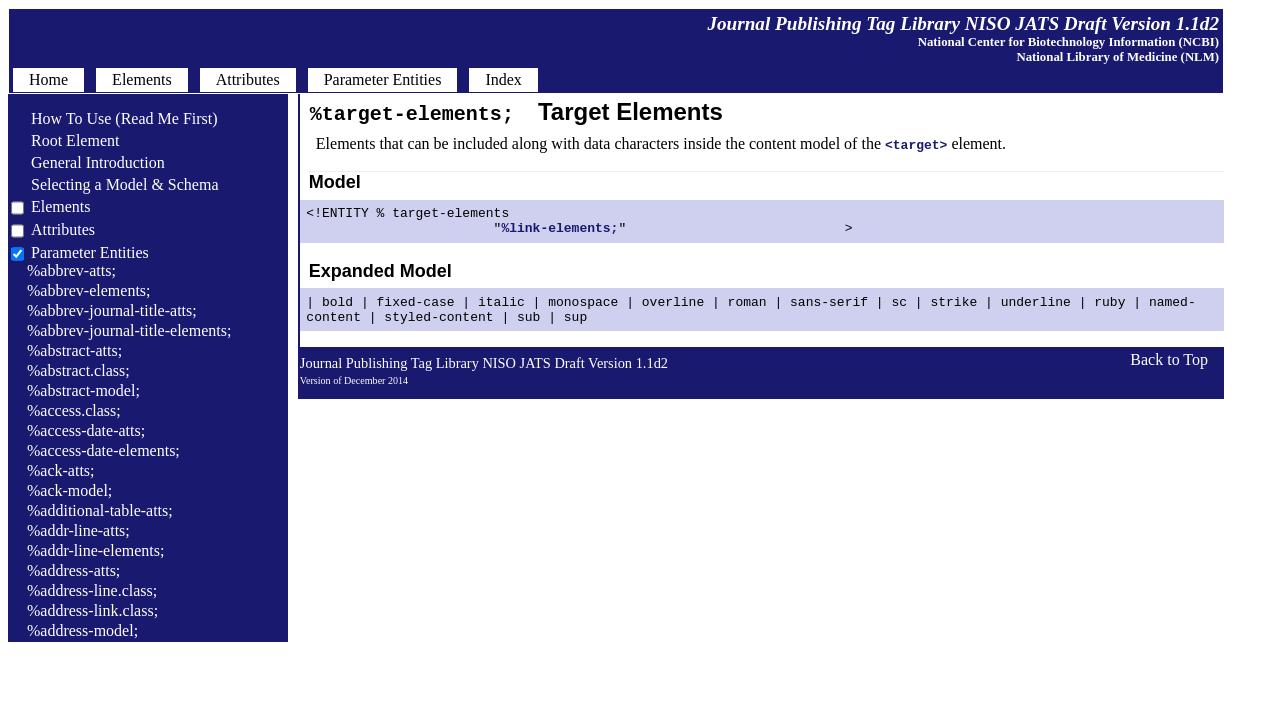  What do you see at coordinates (78, 370) in the screenshot?
I see `%abstract.class;` at bounding box center [78, 370].